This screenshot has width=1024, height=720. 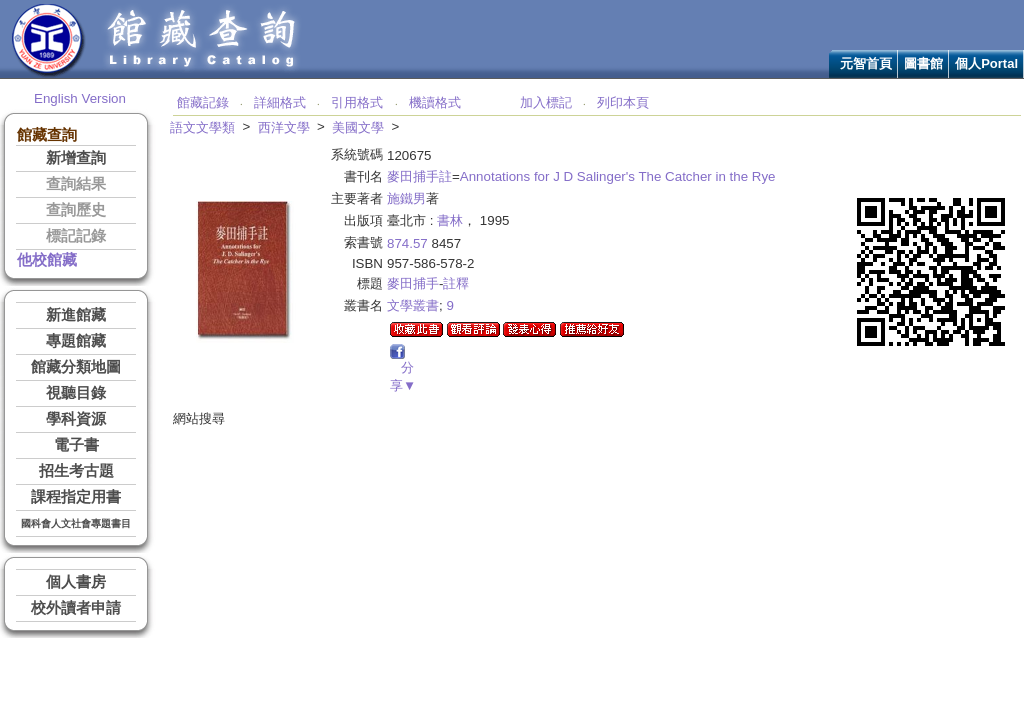 What do you see at coordinates (76, 367) in the screenshot?
I see `館藏分類地圖` at bounding box center [76, 367].